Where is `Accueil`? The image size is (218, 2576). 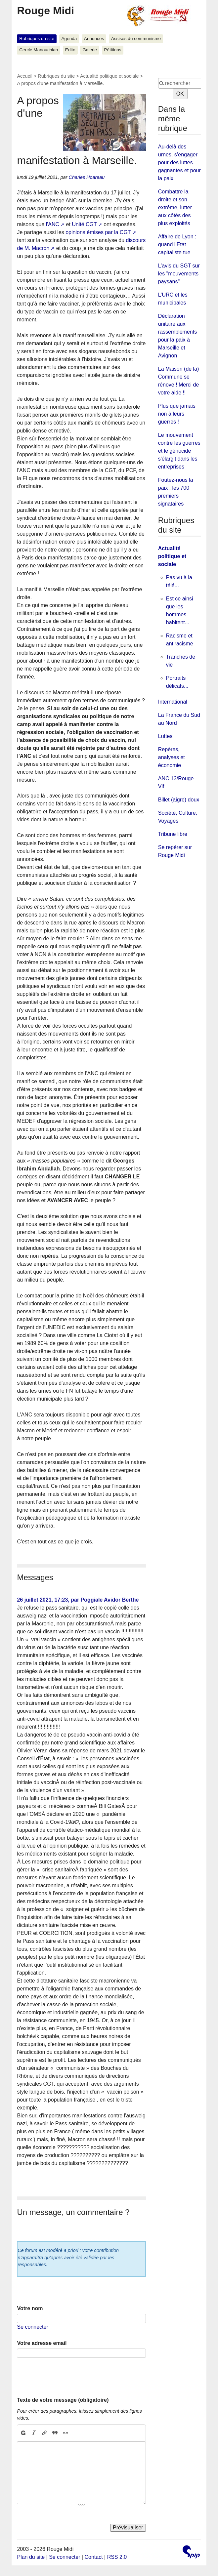
Accueil is located at coordinates (24, 76).